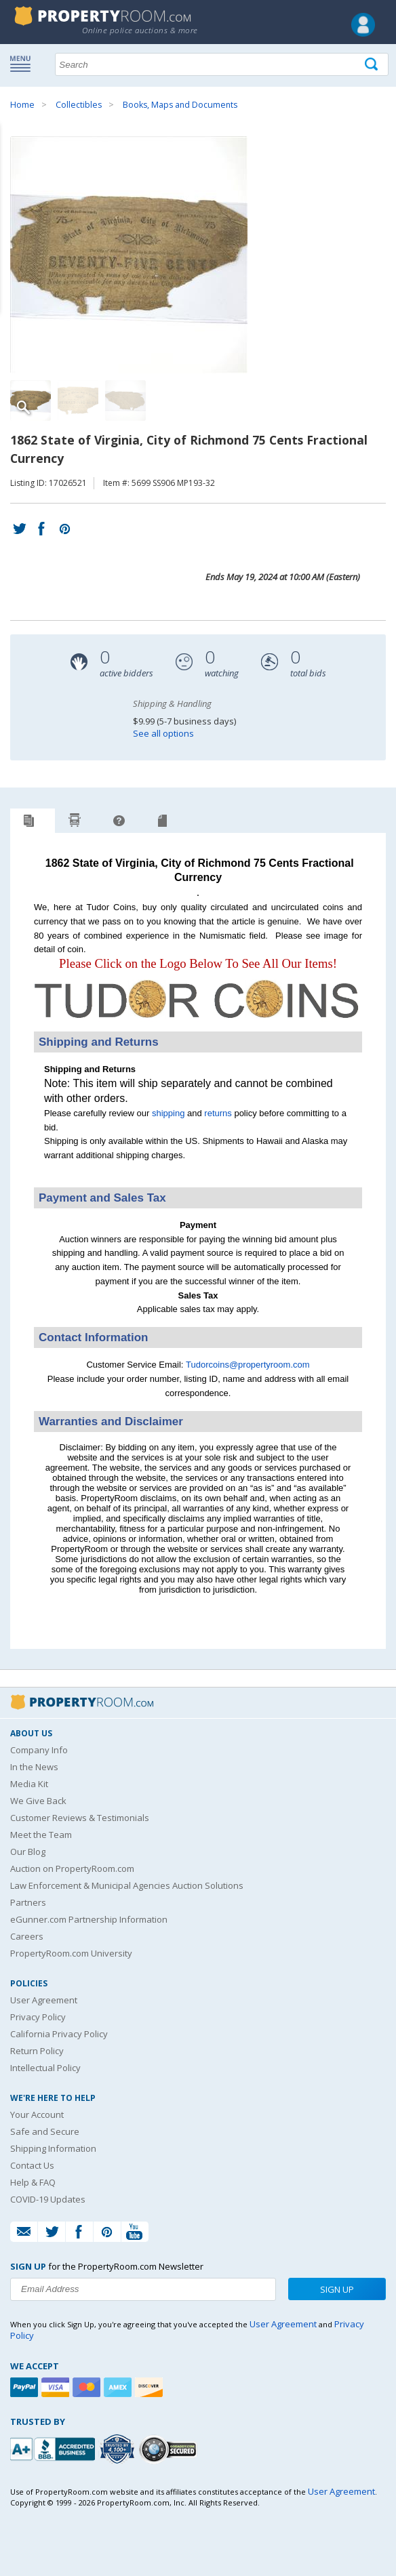  Describe the element at coordinates (53, 2148) in the screenshot. I see `Shipping Information` at that location.